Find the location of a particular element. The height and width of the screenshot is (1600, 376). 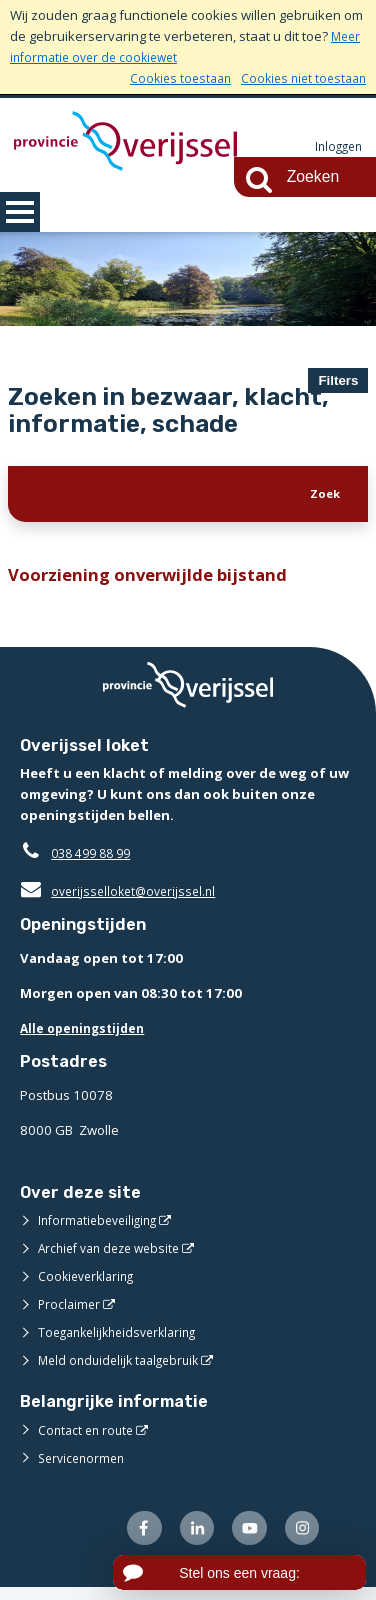

Toegankelijkheidsverklaring is located at coordinates (124, 1341).